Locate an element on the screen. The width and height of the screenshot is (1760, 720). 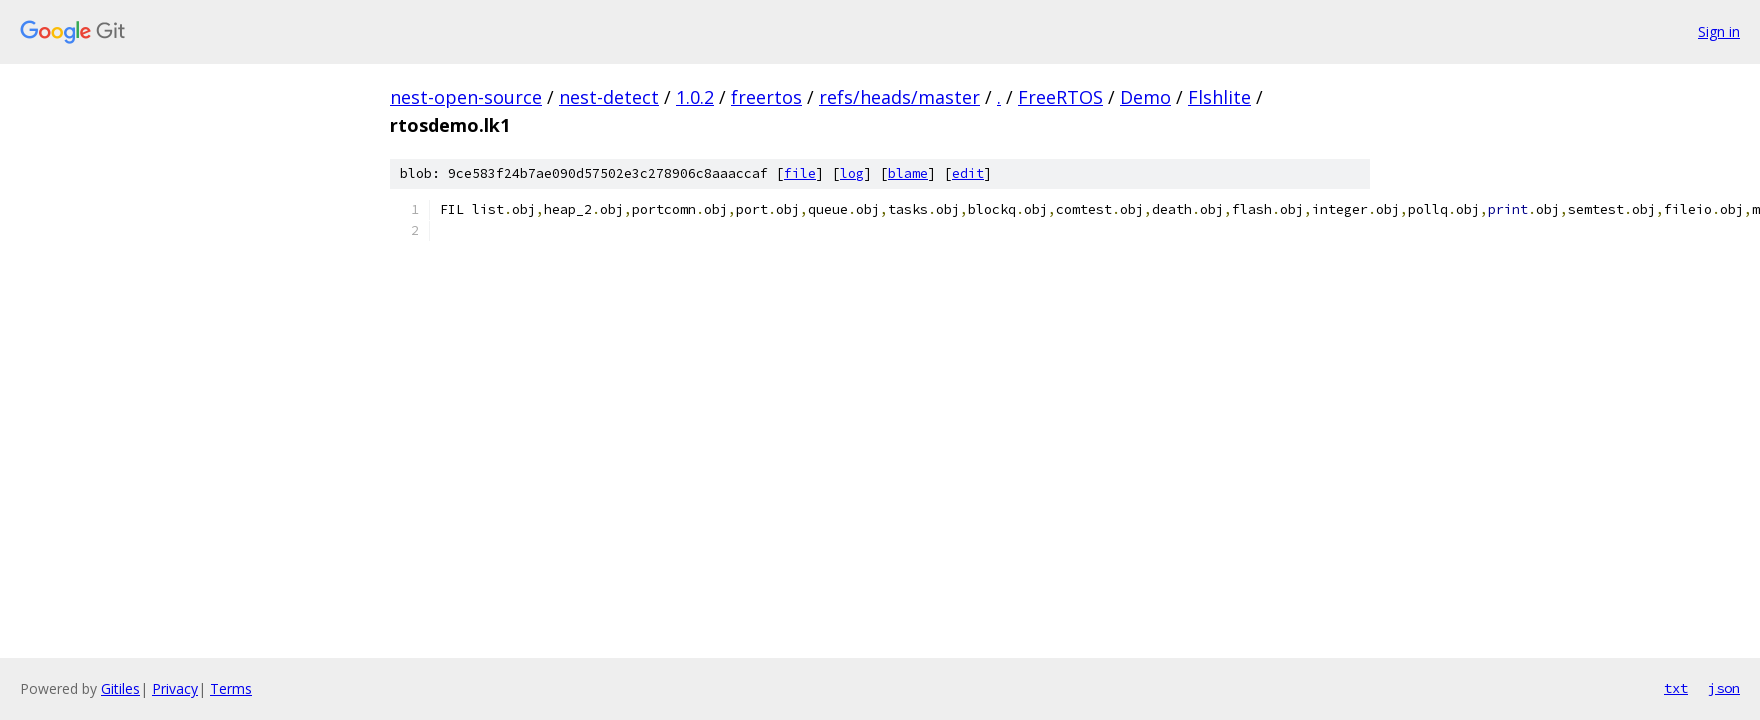
edit is located at coordinates (968, 173).